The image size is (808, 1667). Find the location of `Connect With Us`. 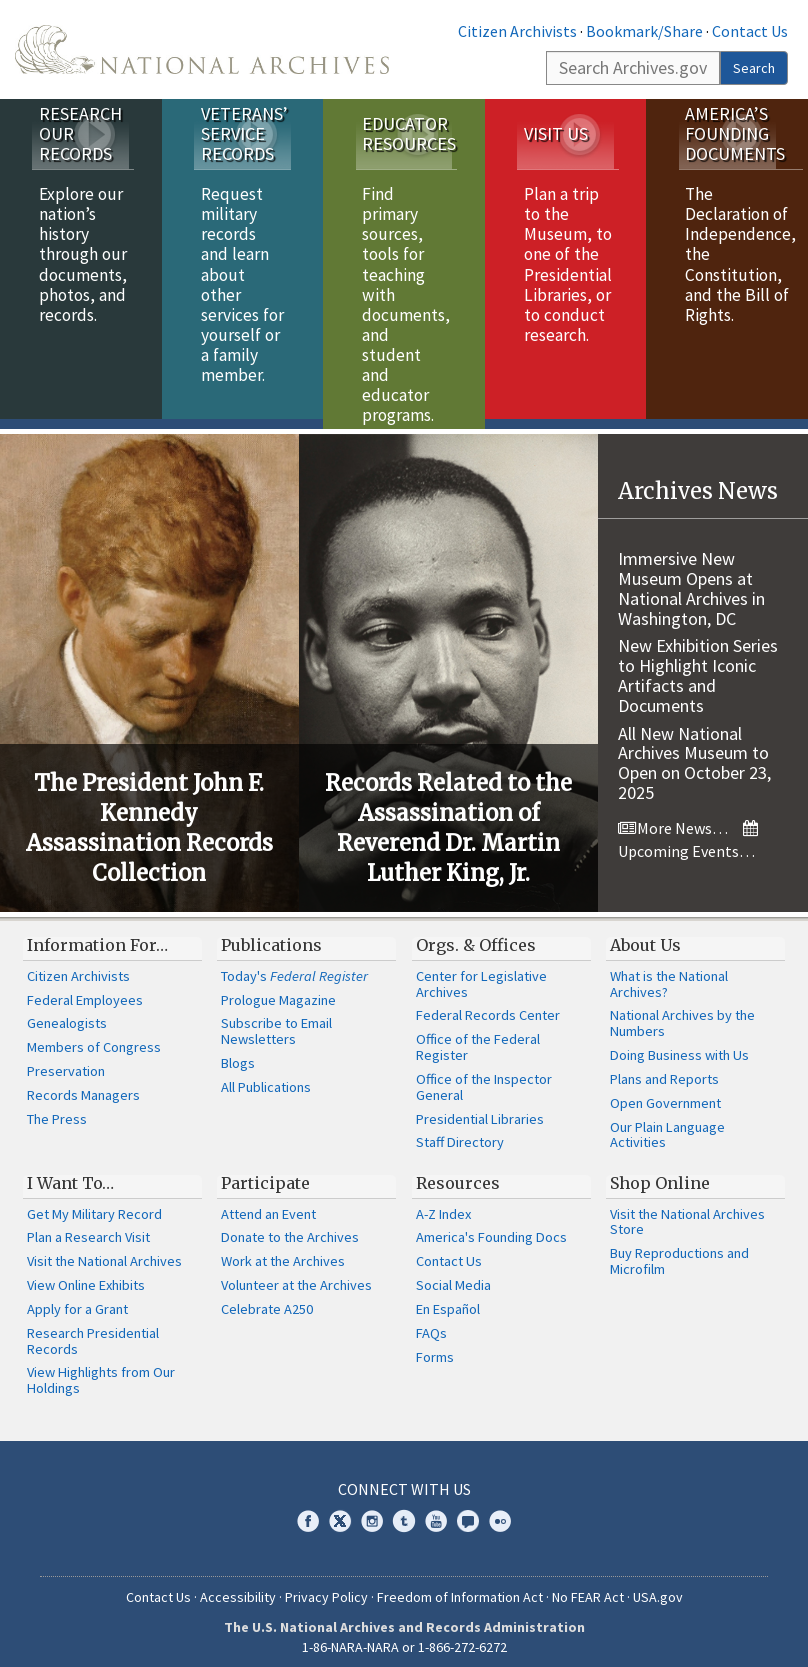

Connect With Us is located at coordinates (404, 1479).